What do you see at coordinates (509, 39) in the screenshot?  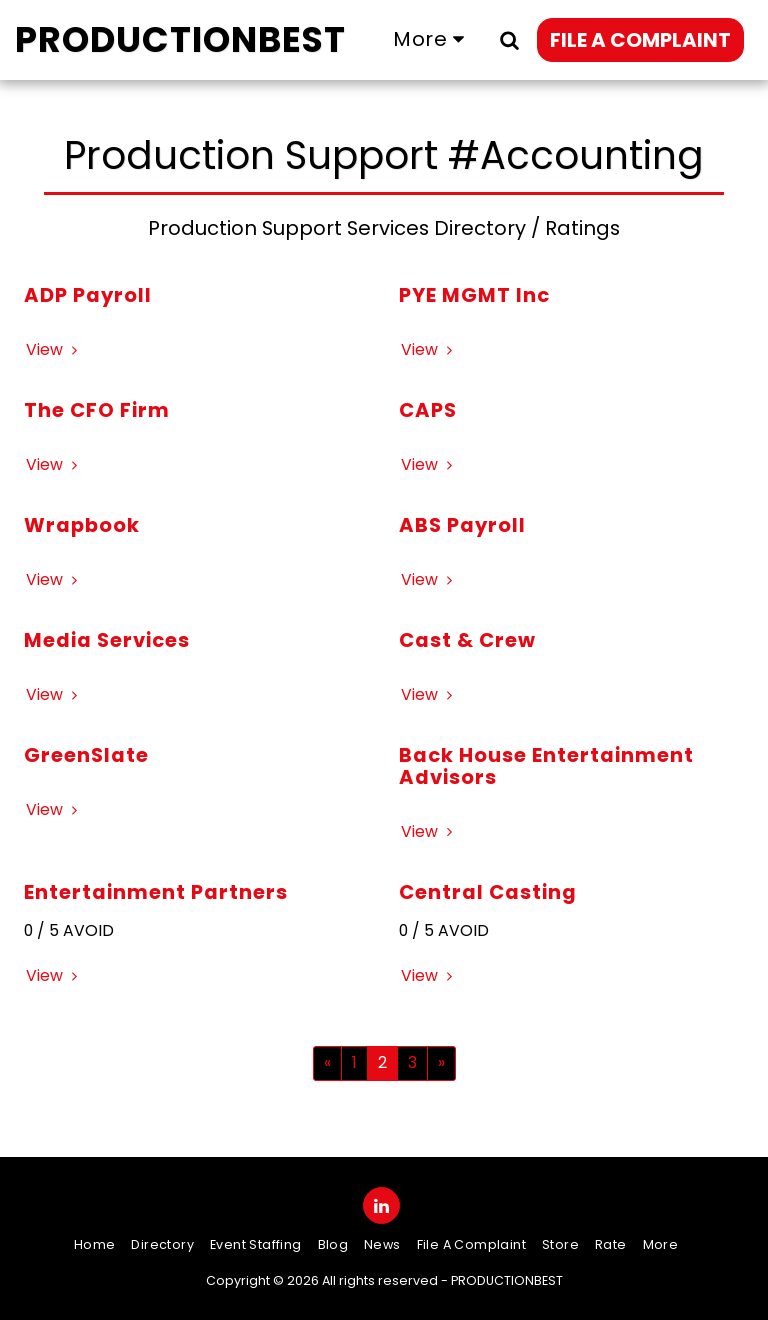 I see `[button]` at bounding box center [509, 39].